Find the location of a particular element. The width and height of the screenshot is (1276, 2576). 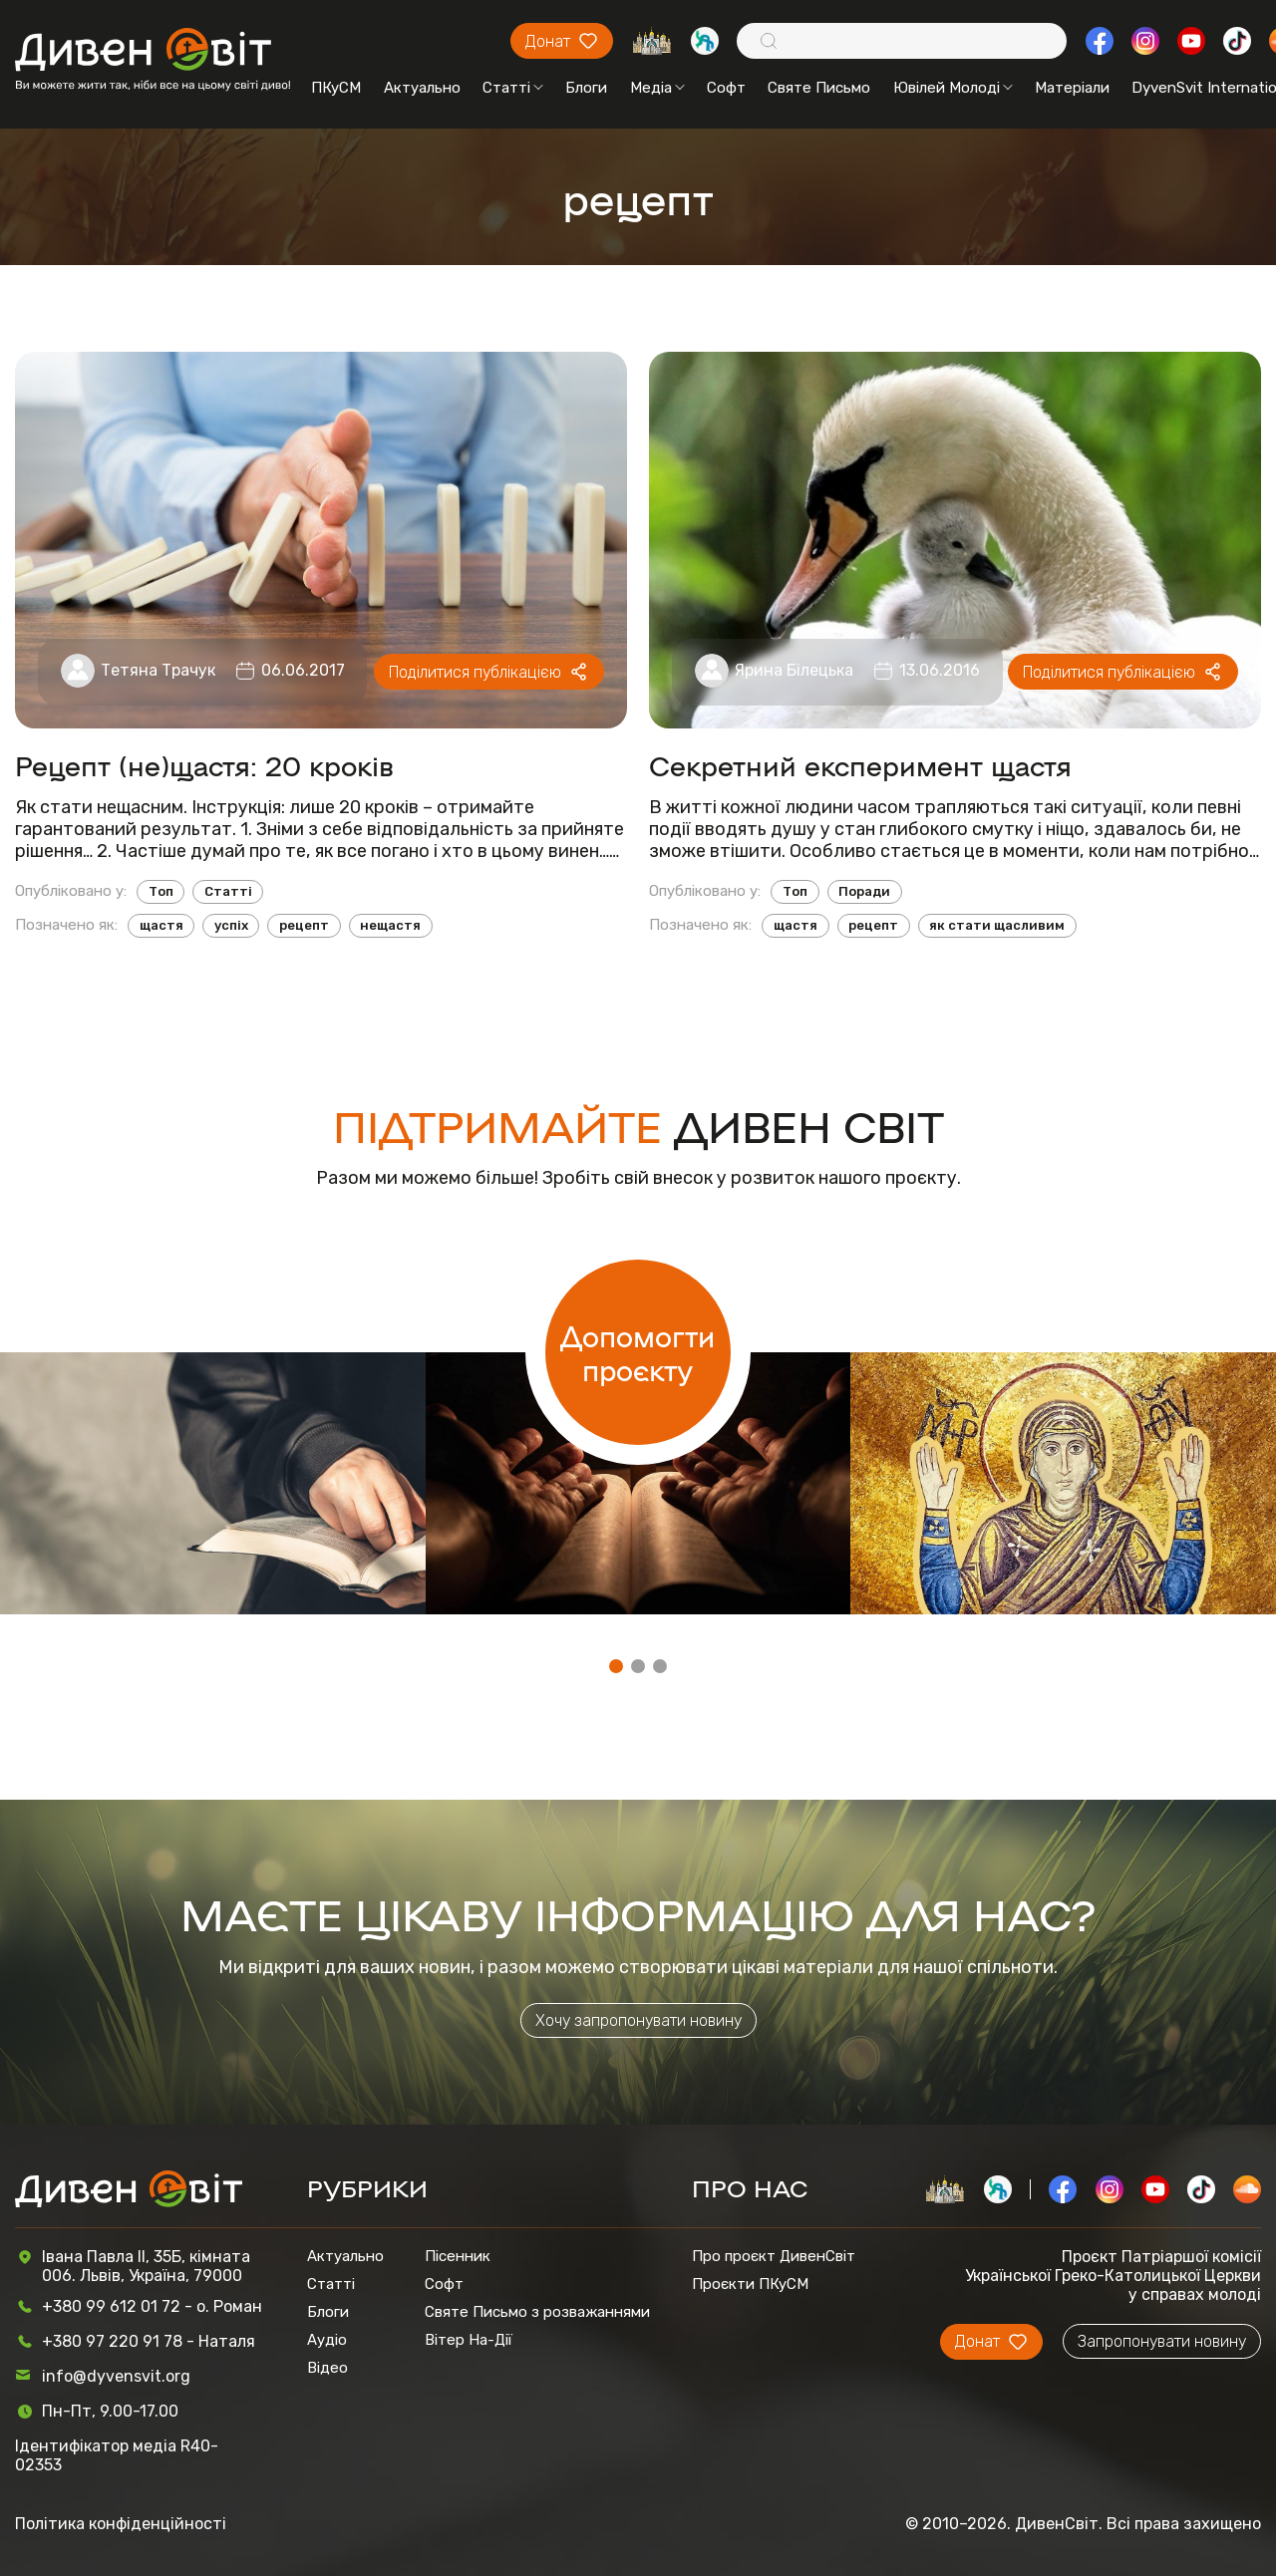

Відео is located at coordinates (327, 2368).